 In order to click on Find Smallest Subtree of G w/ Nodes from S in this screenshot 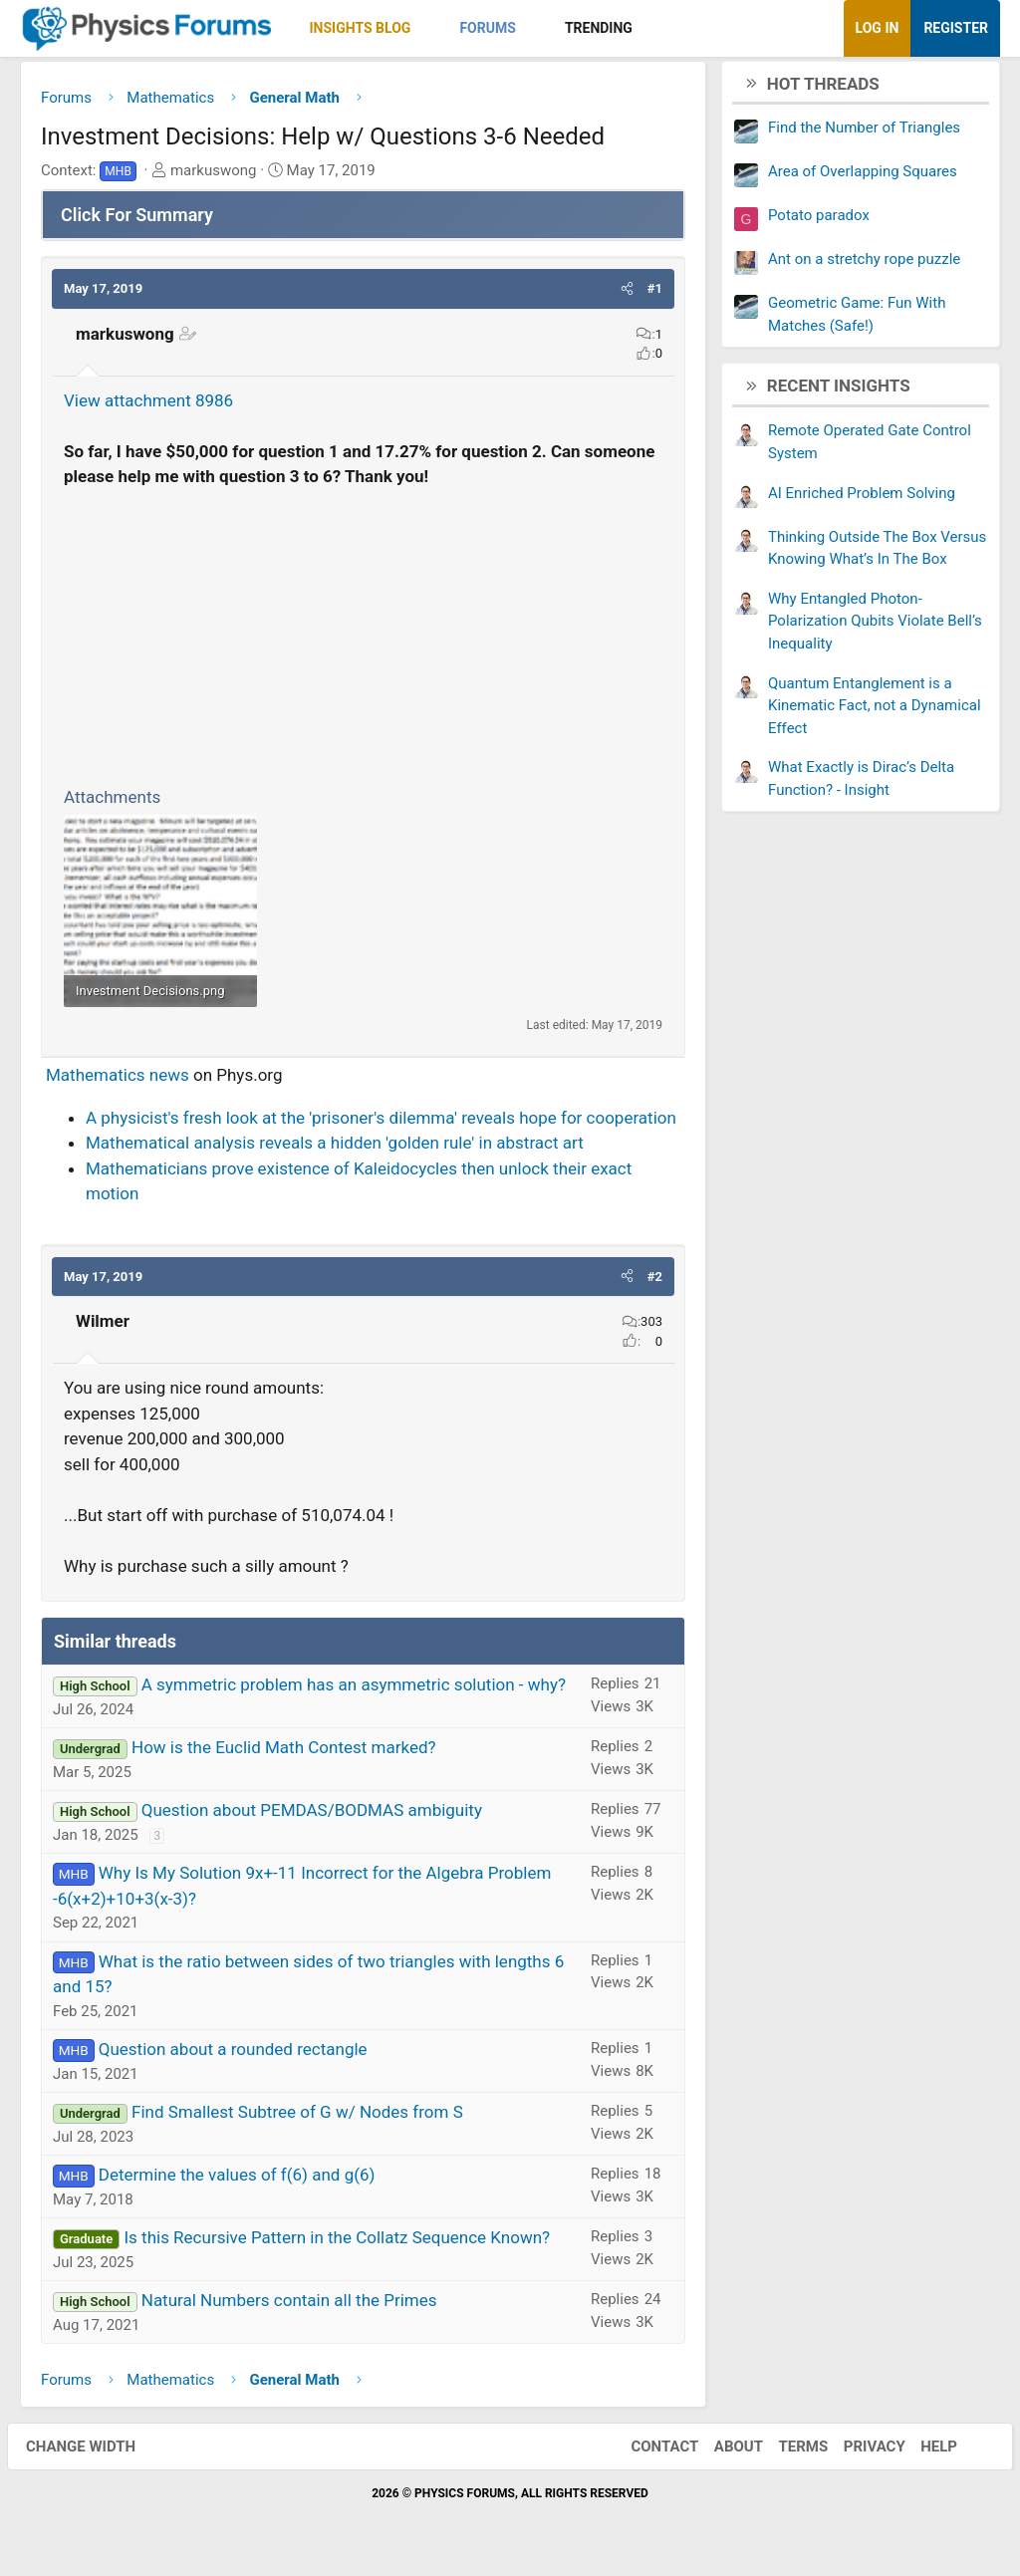, I will do `click(297, 2117)`.